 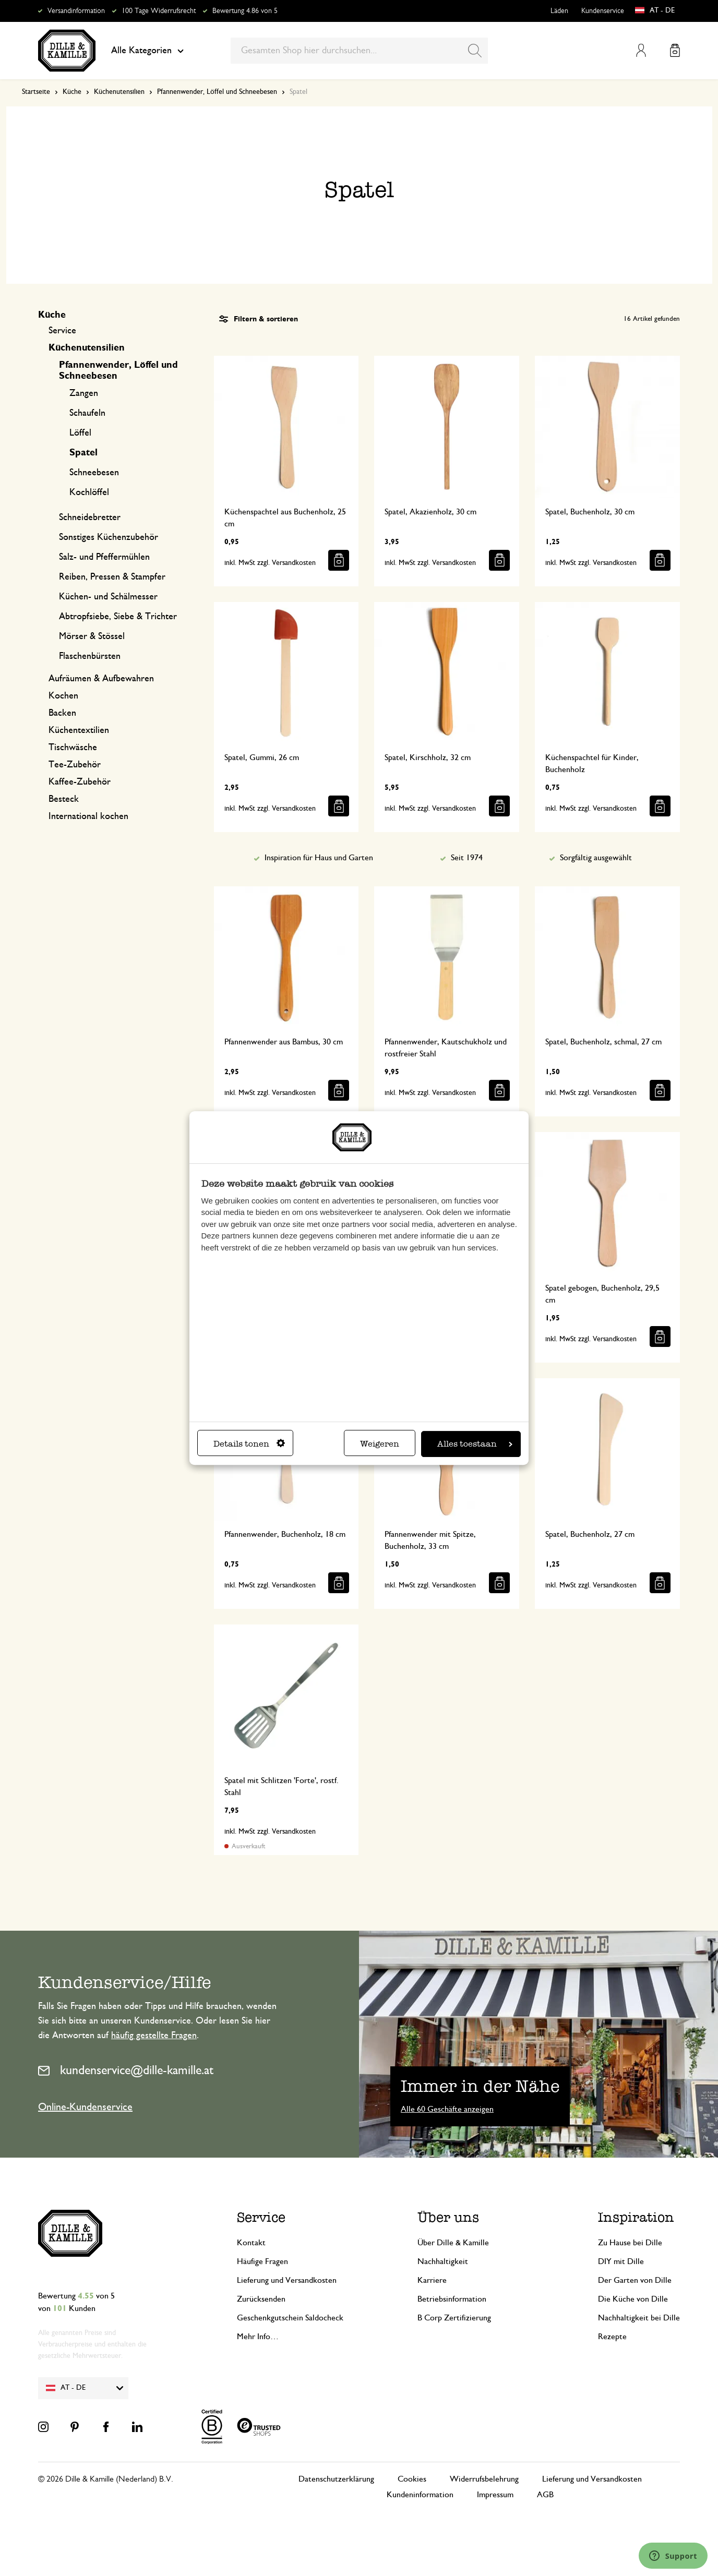 What do you see at coordinates (636, 2217) in the screenshot?
I see `Inspiration` at bounding box center [636, 2217].